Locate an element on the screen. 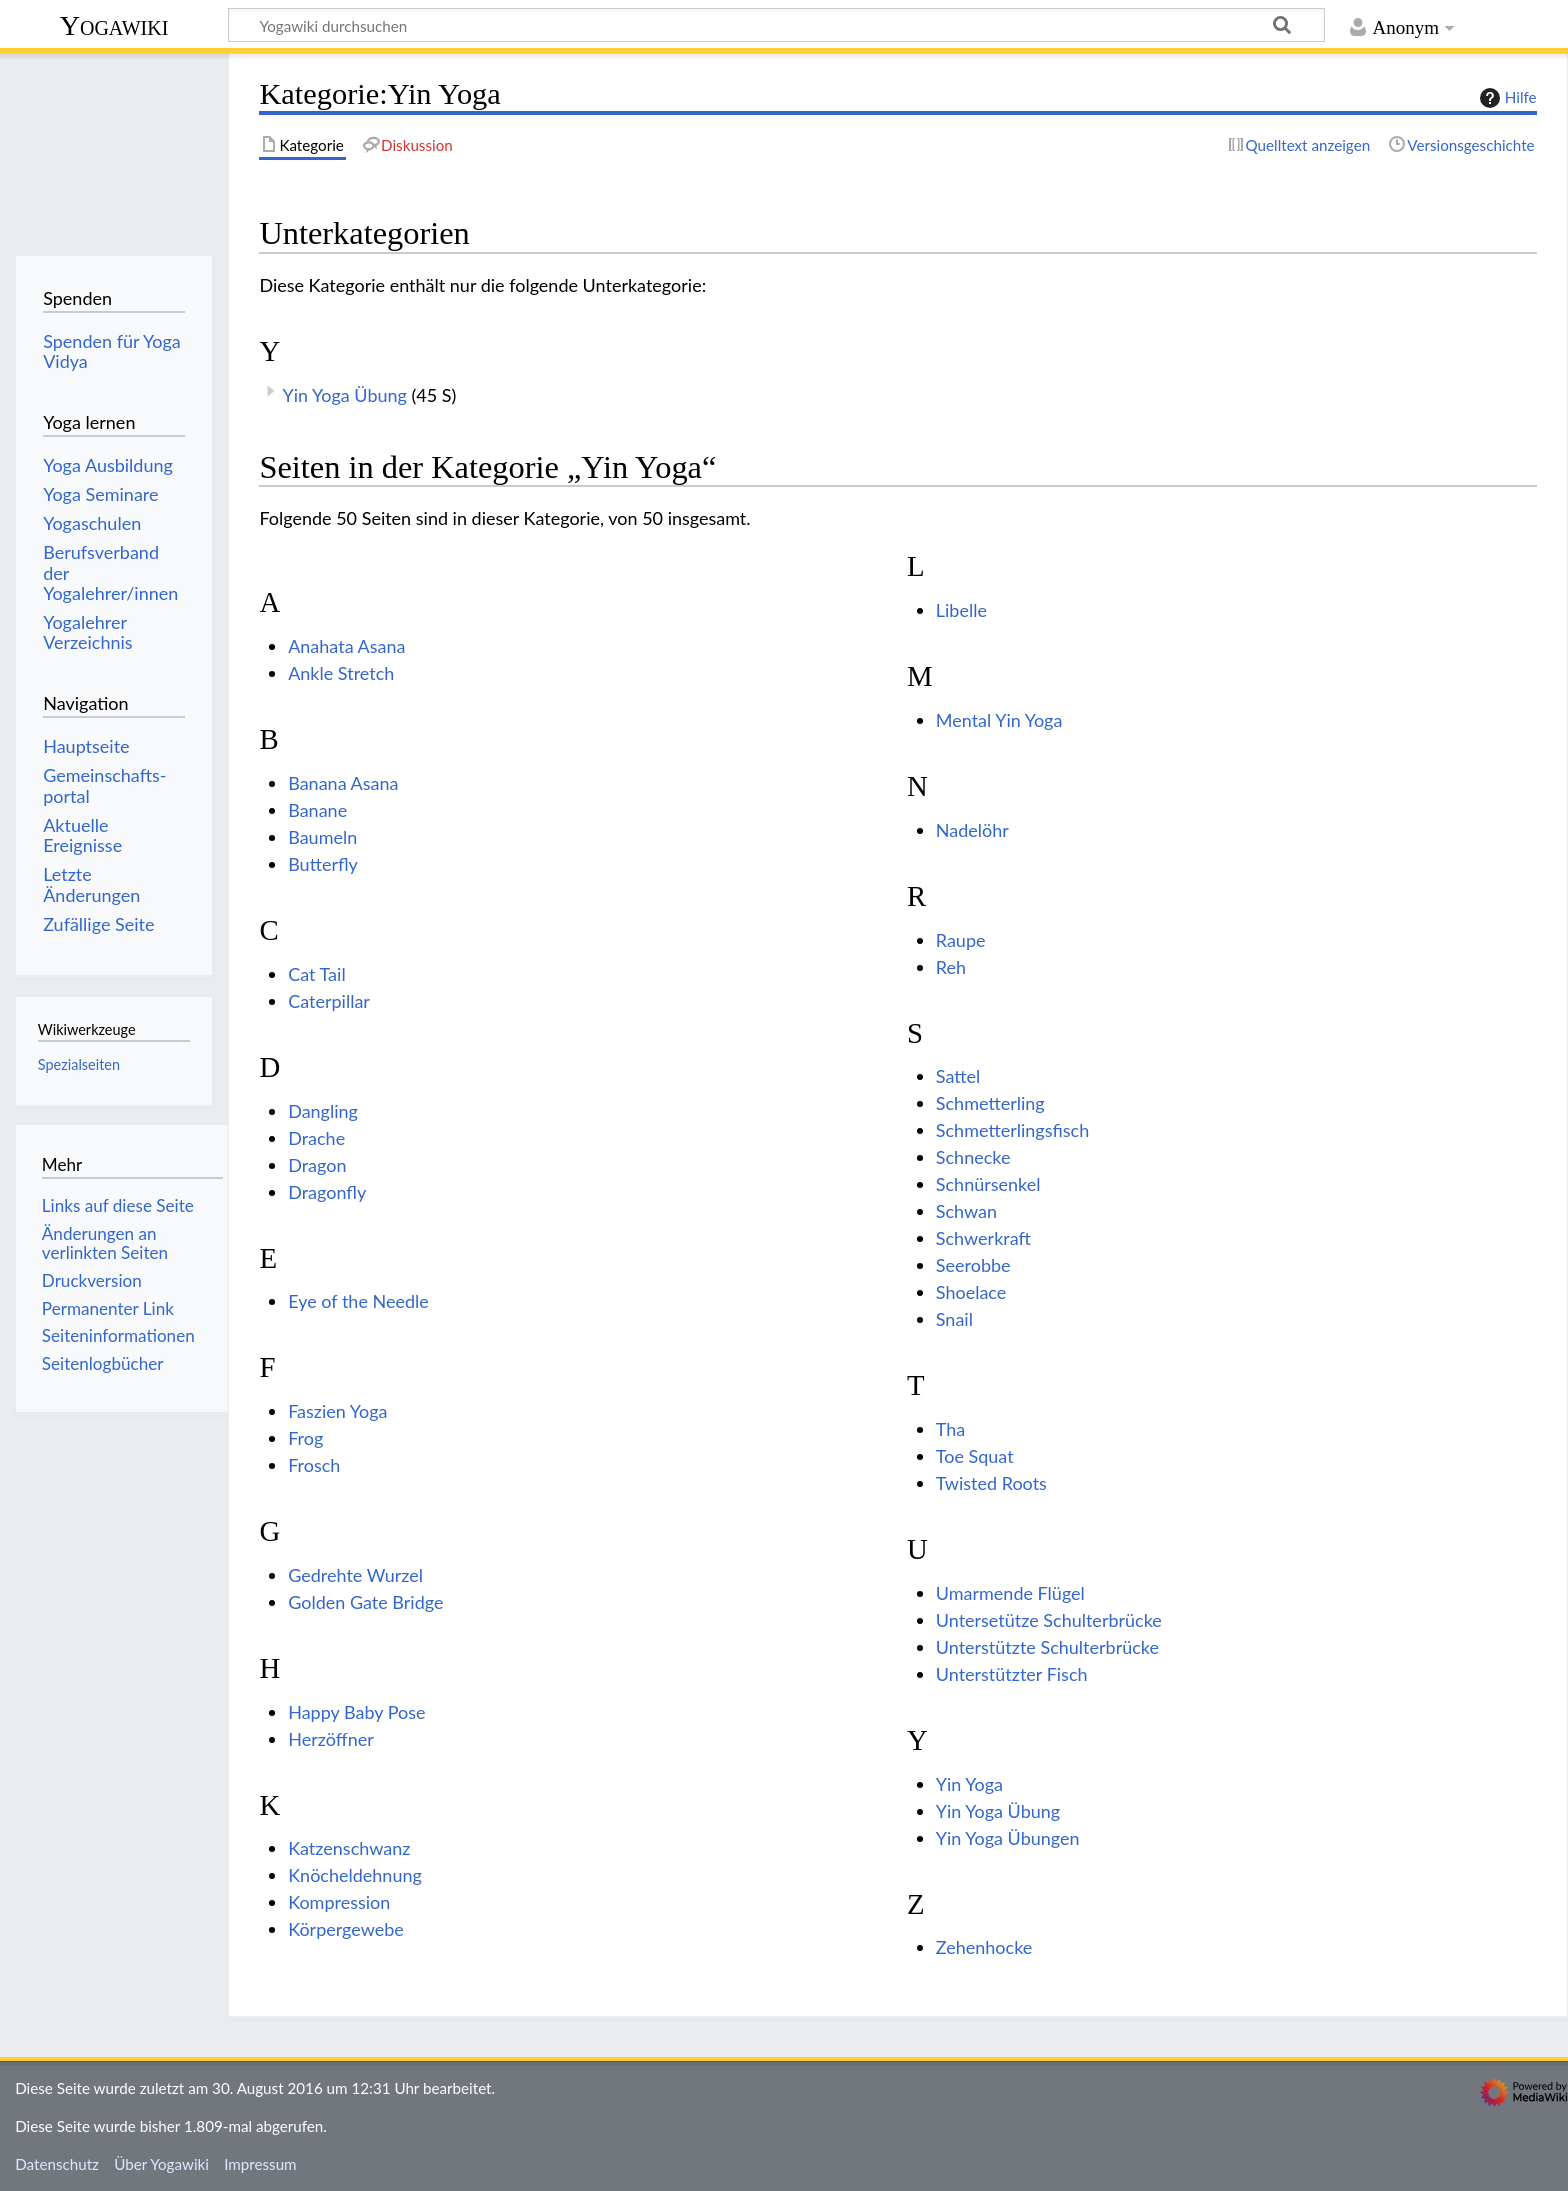 Image resolution: width=1568 pixels, height=2191 pixels. [Yogawiki durchsuchen] is located at coordinates (776, 25).